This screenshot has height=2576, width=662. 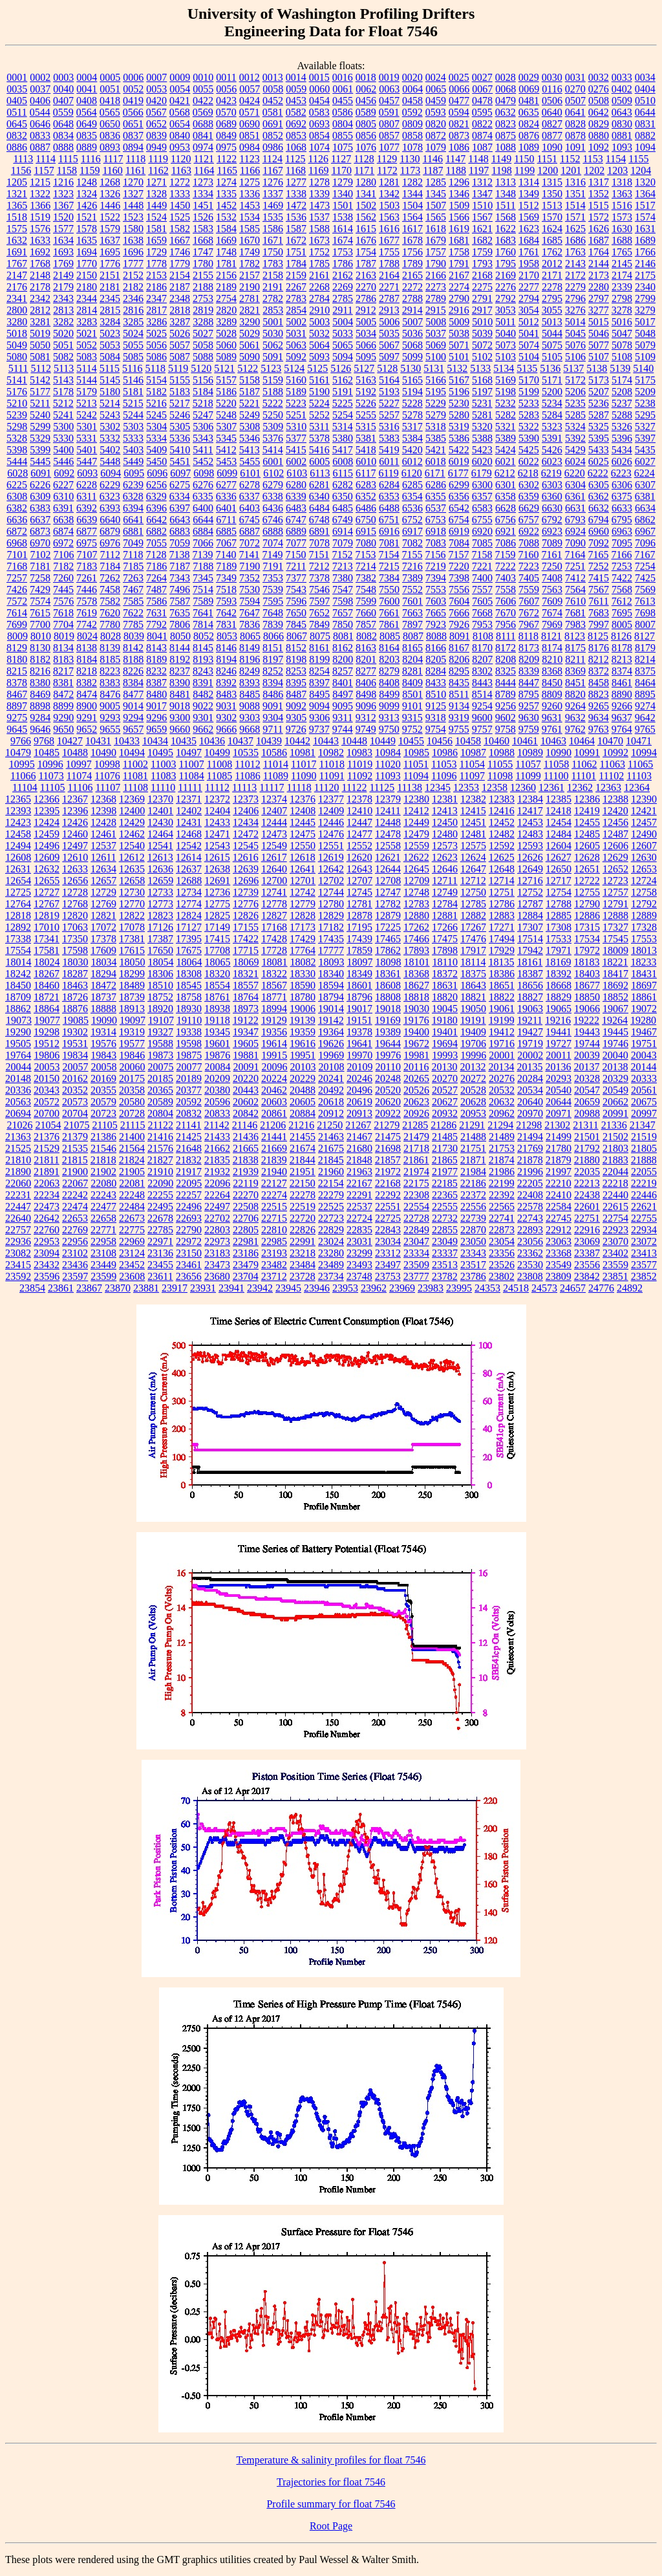 I want to click on 7412, so click(x=575, y=577).